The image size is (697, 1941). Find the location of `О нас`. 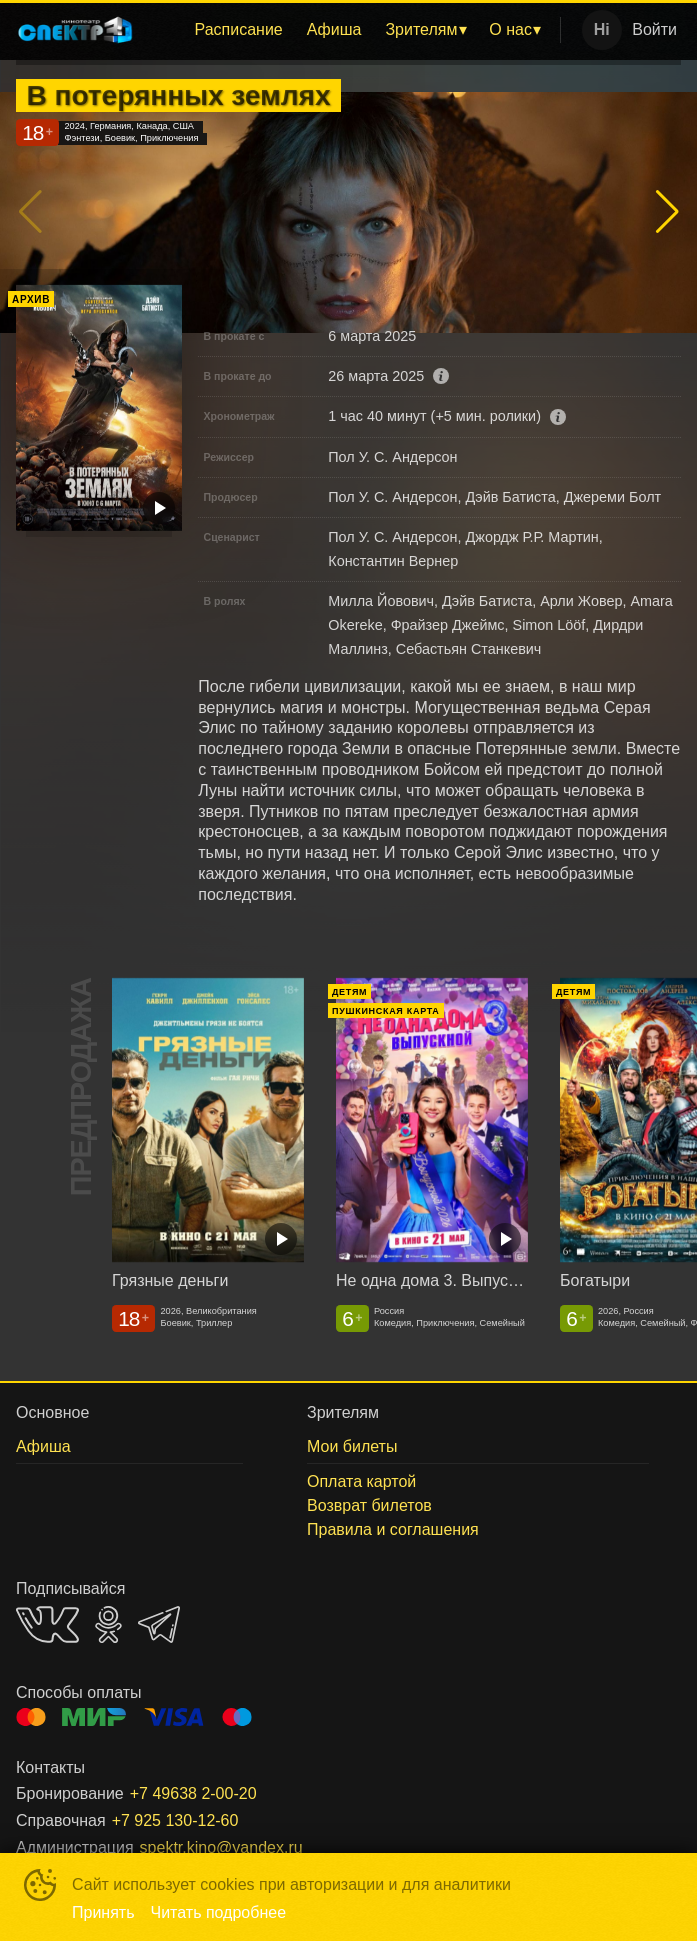

О нас is located at coordinates (510, 29).